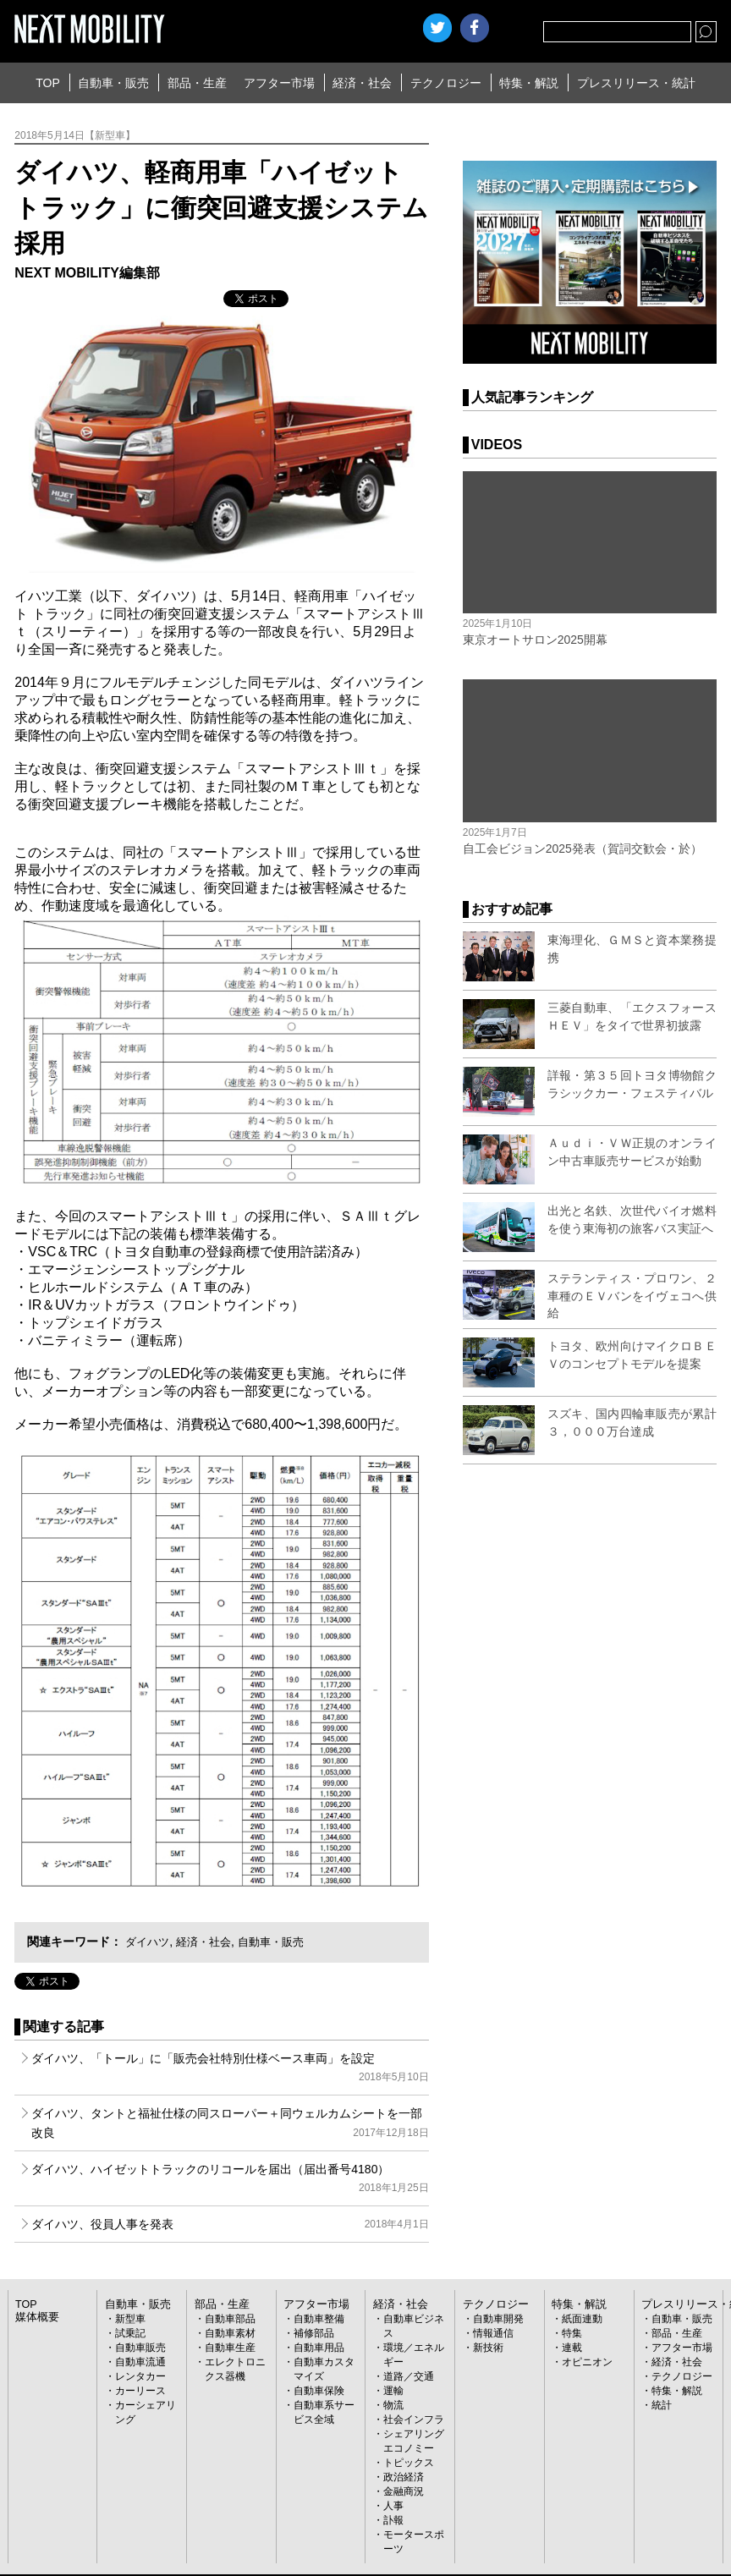 Image resolution: width=731 pixels, height=2576 pixels. What do you see at coordinates (587, 2362) in the screenshot?
I see `オピニオン` at bounding box center [587, 2362].